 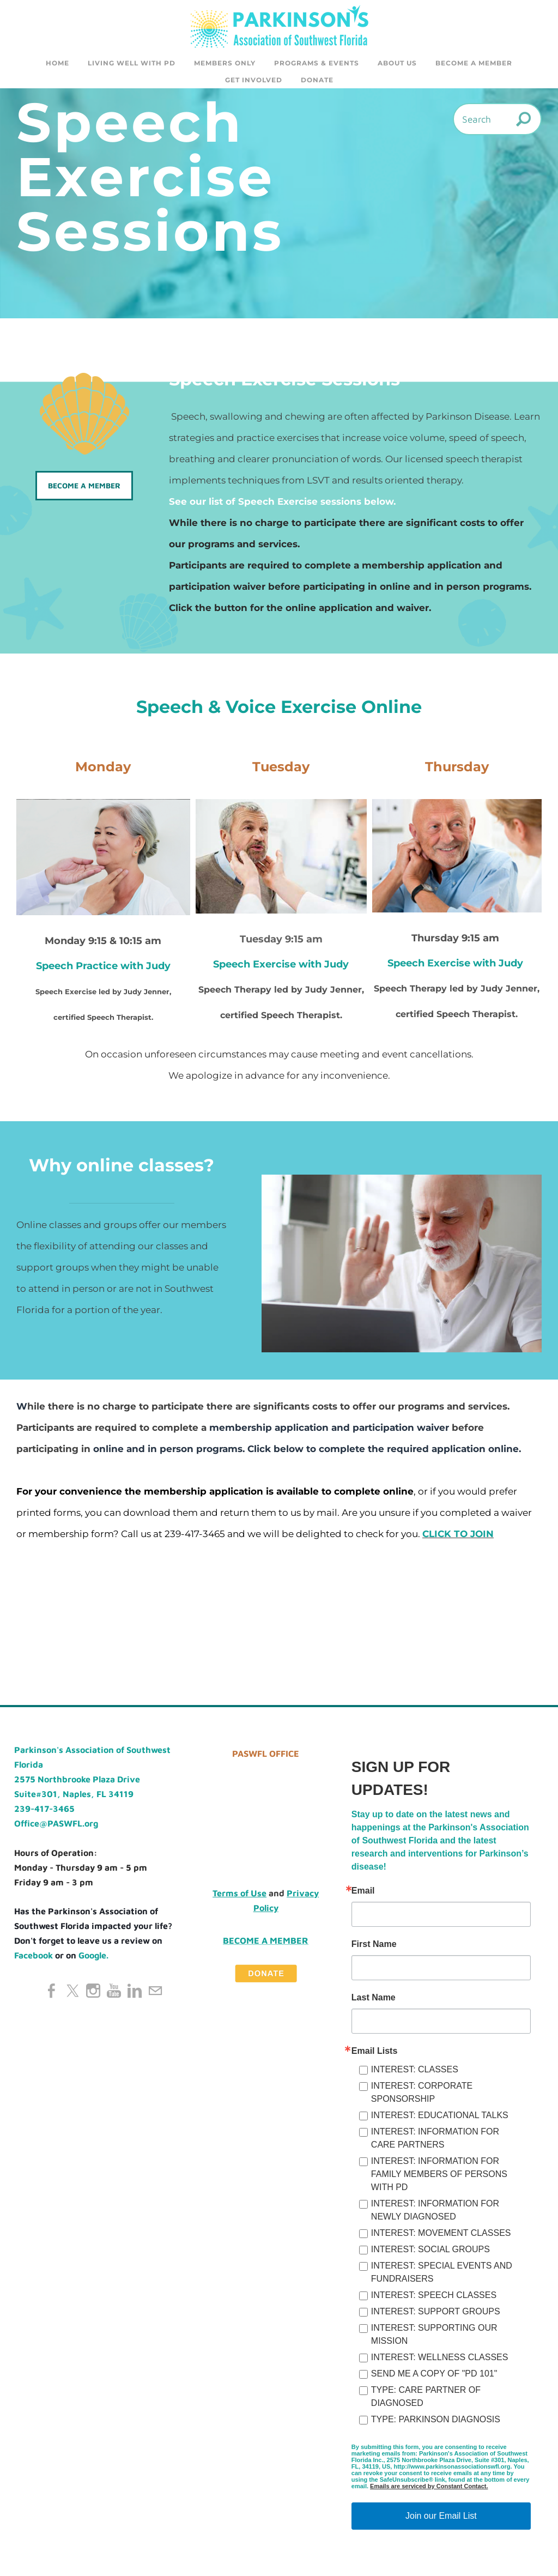 I want to click on Join our Email List, so click(x=441, y=2519).